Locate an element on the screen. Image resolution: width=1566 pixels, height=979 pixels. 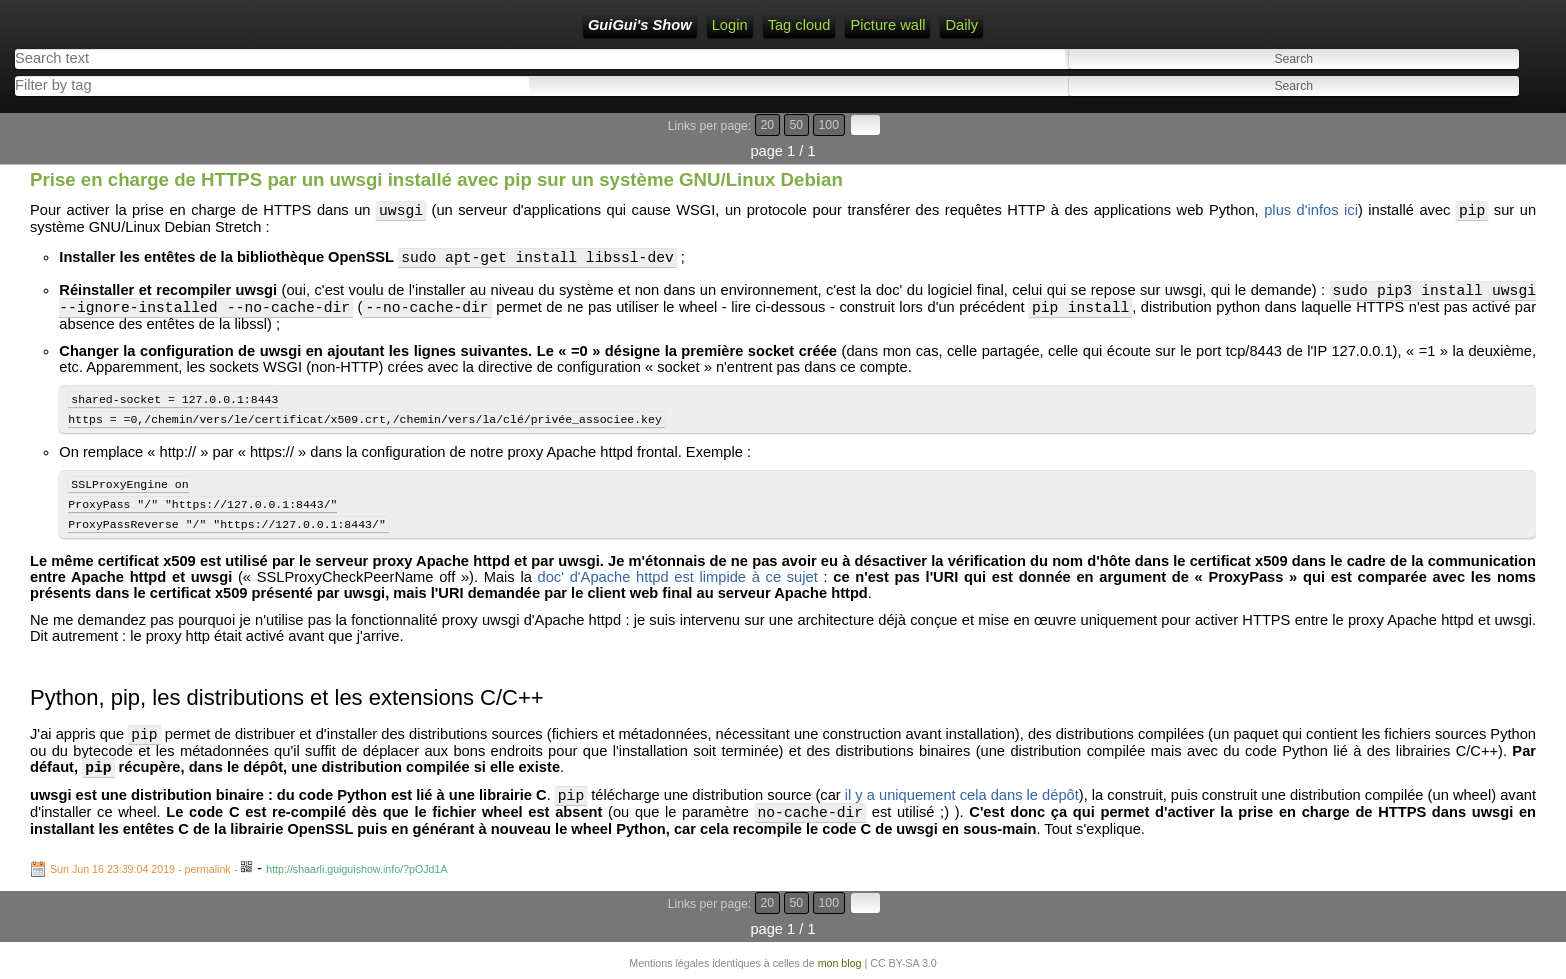
Login is located at coordinates (730, 25).